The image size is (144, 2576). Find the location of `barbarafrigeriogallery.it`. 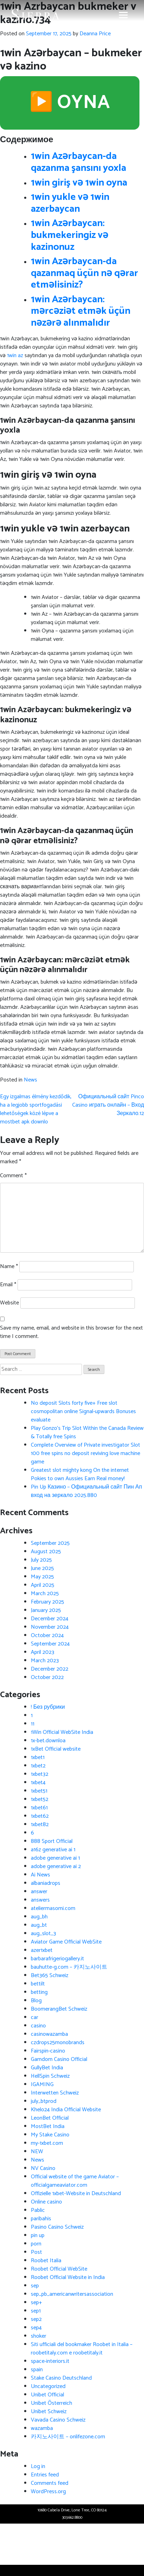

barbarafrigeriogallery.it is located at coordinates (57, 1958).